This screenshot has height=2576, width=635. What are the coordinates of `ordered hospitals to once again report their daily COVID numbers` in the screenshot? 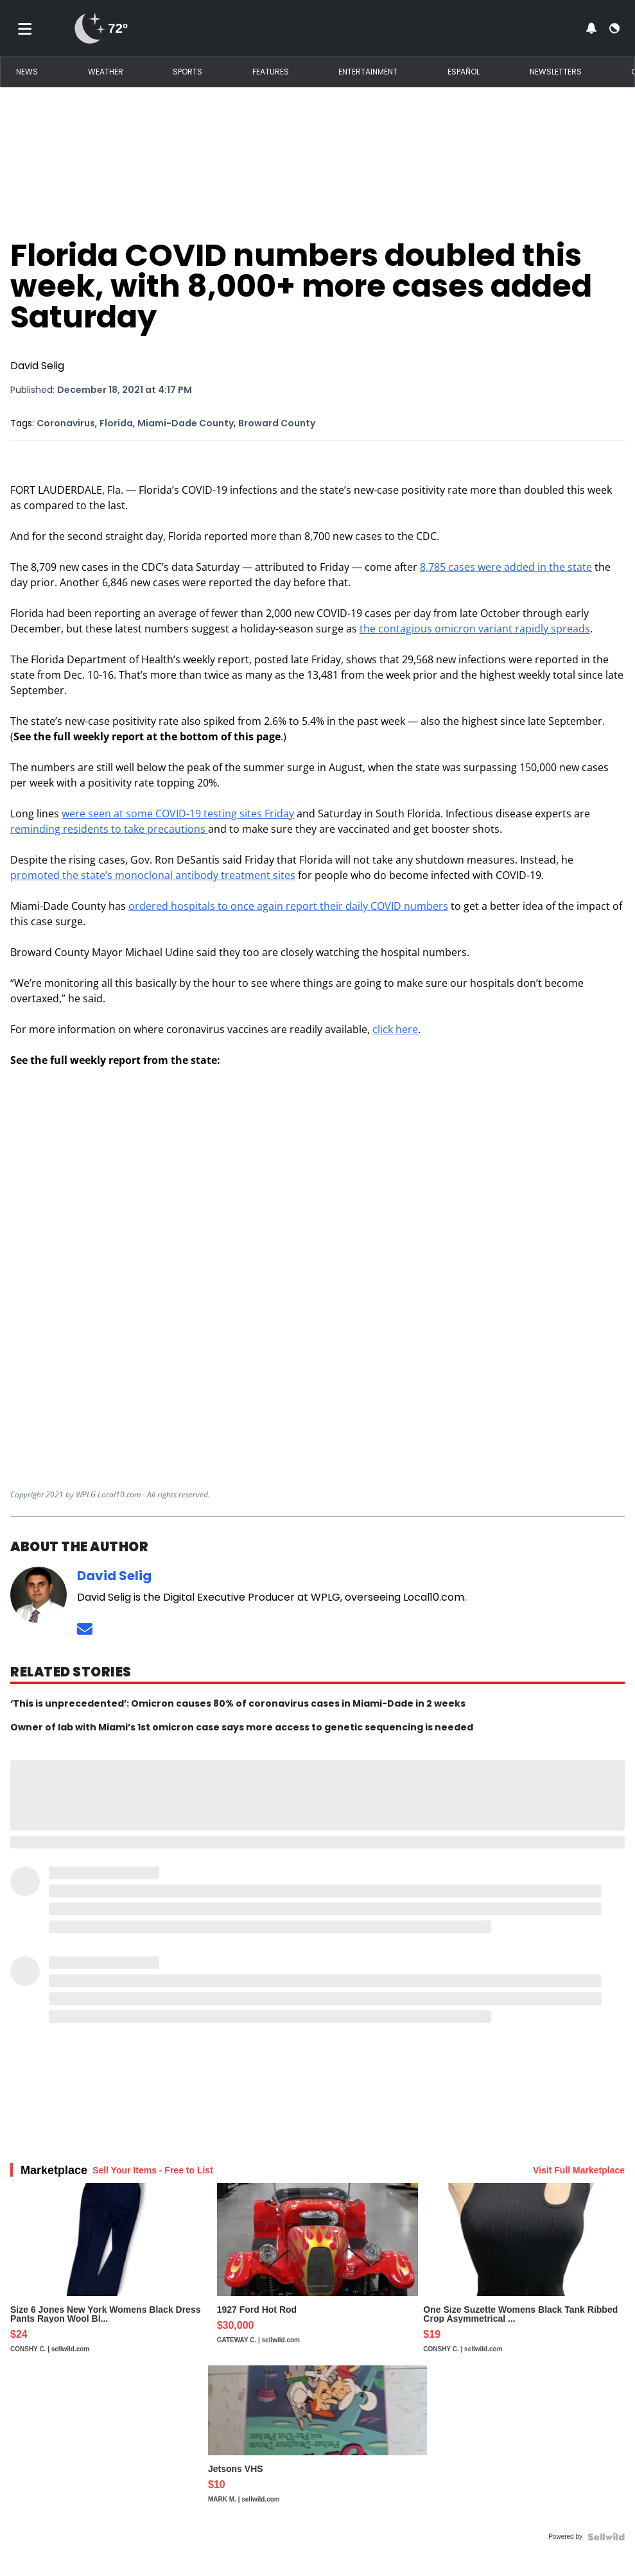 It's located at (288, 906).